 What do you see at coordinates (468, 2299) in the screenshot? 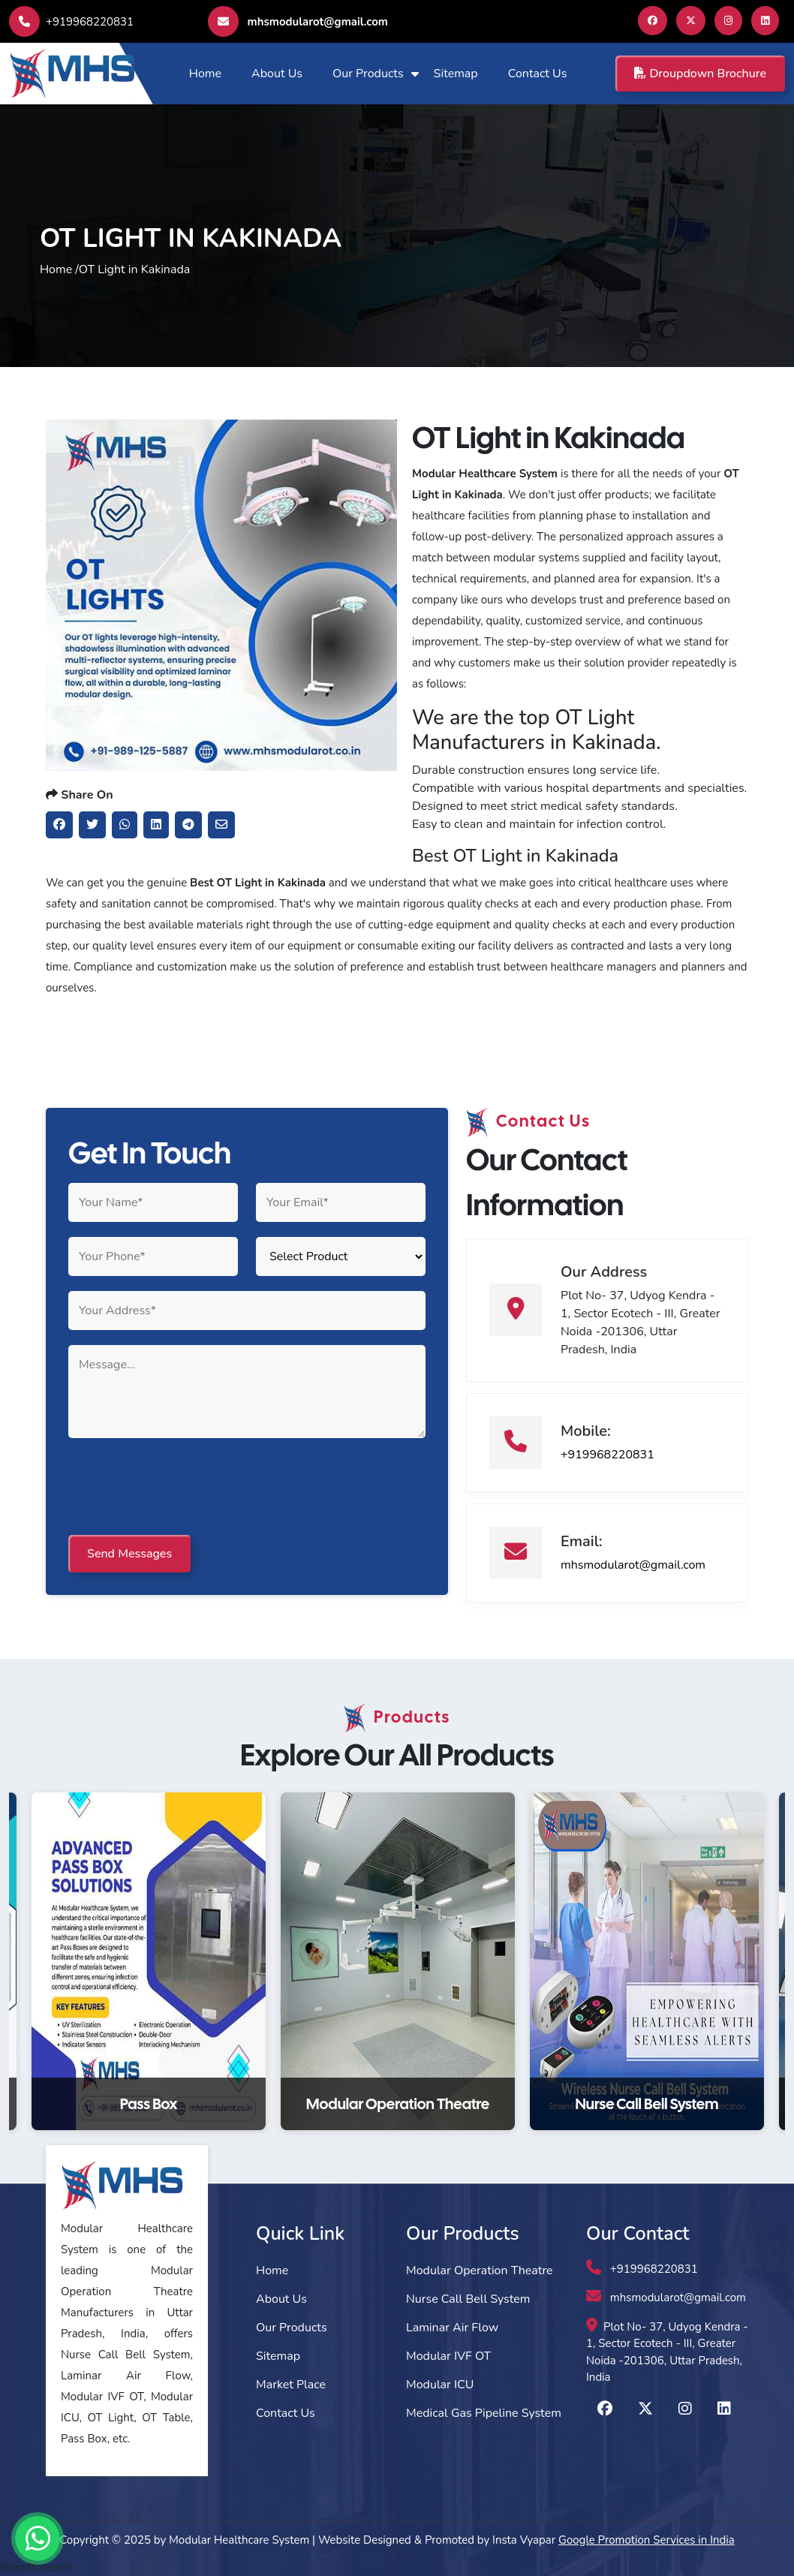
I see `Nurse Call Bell System` at bounding box center [468, 2299].